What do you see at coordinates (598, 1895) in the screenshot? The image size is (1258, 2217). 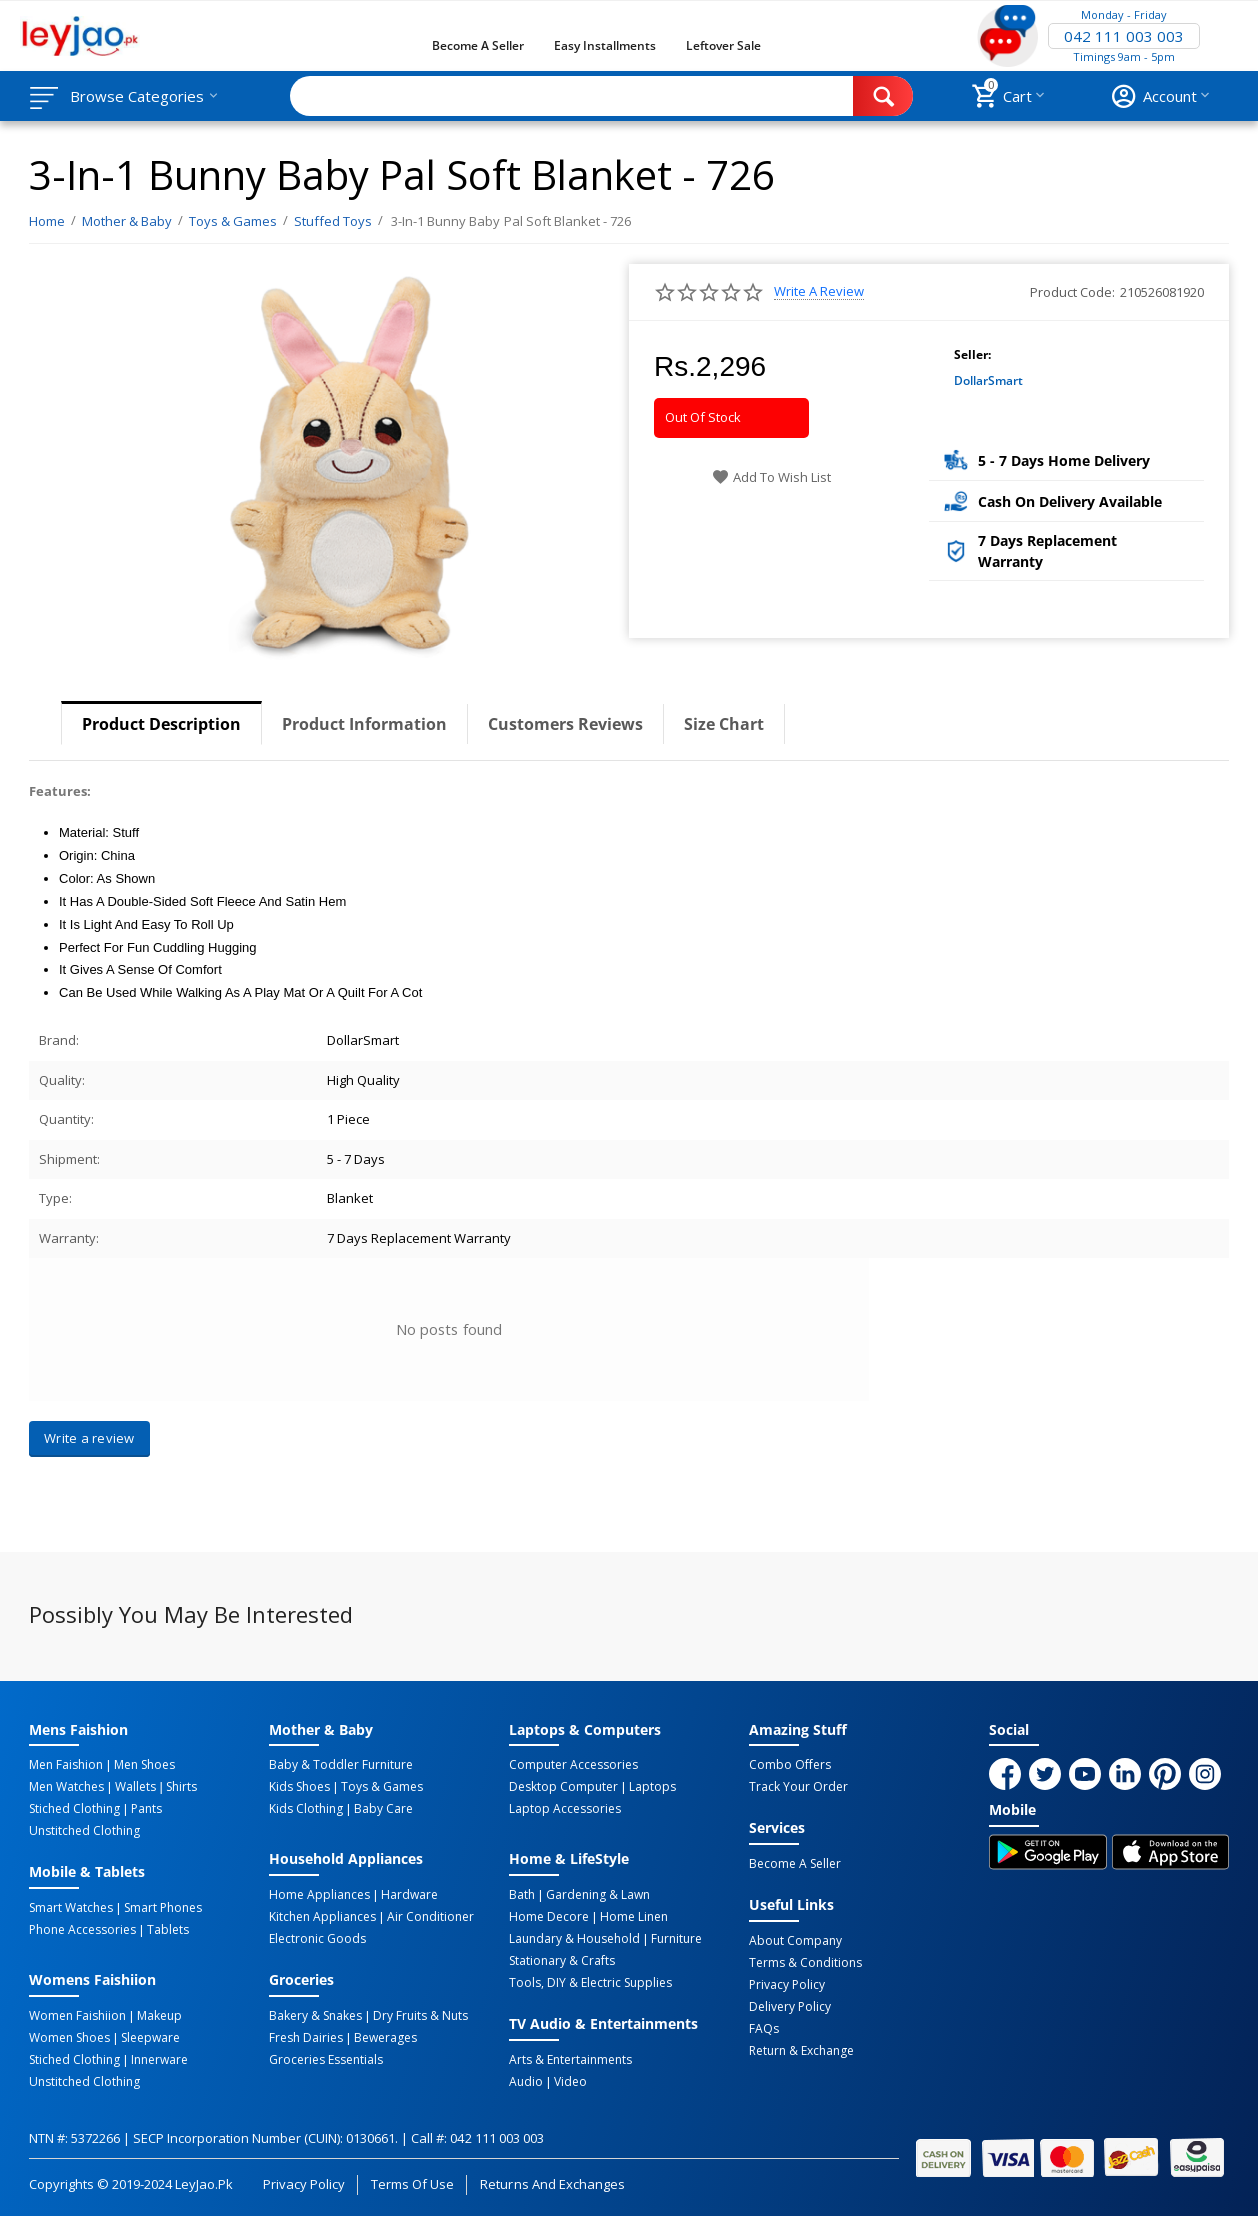 I see `Gardening & Lawn` at bounding box center [598, 1895].